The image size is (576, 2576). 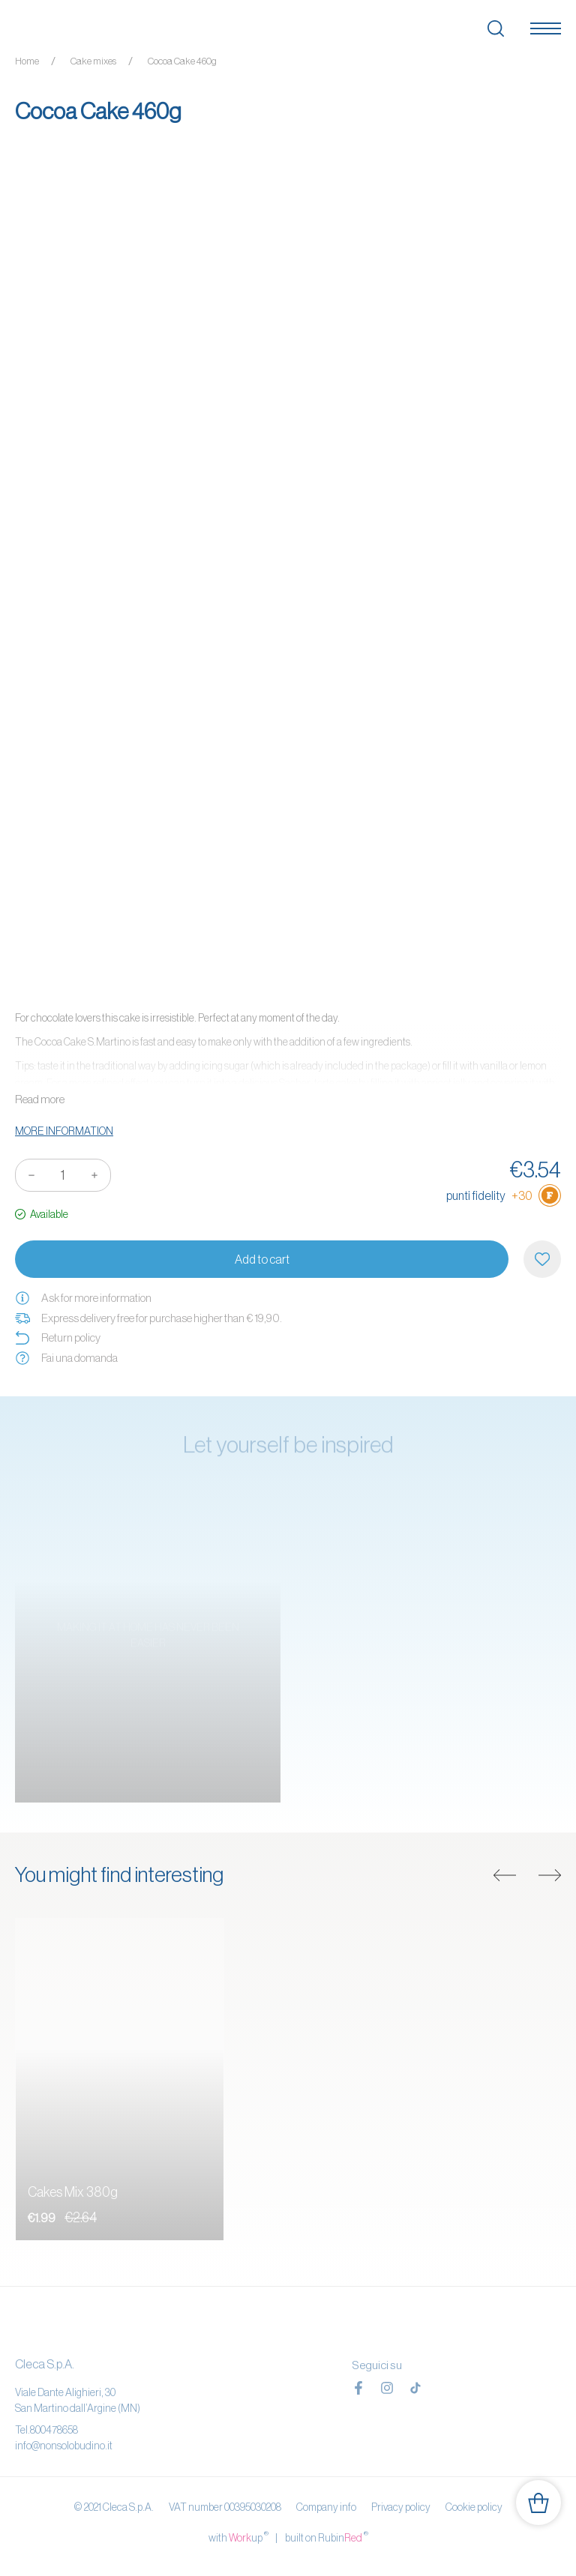 I want to click on Company info, so click(x=326, y=2507).